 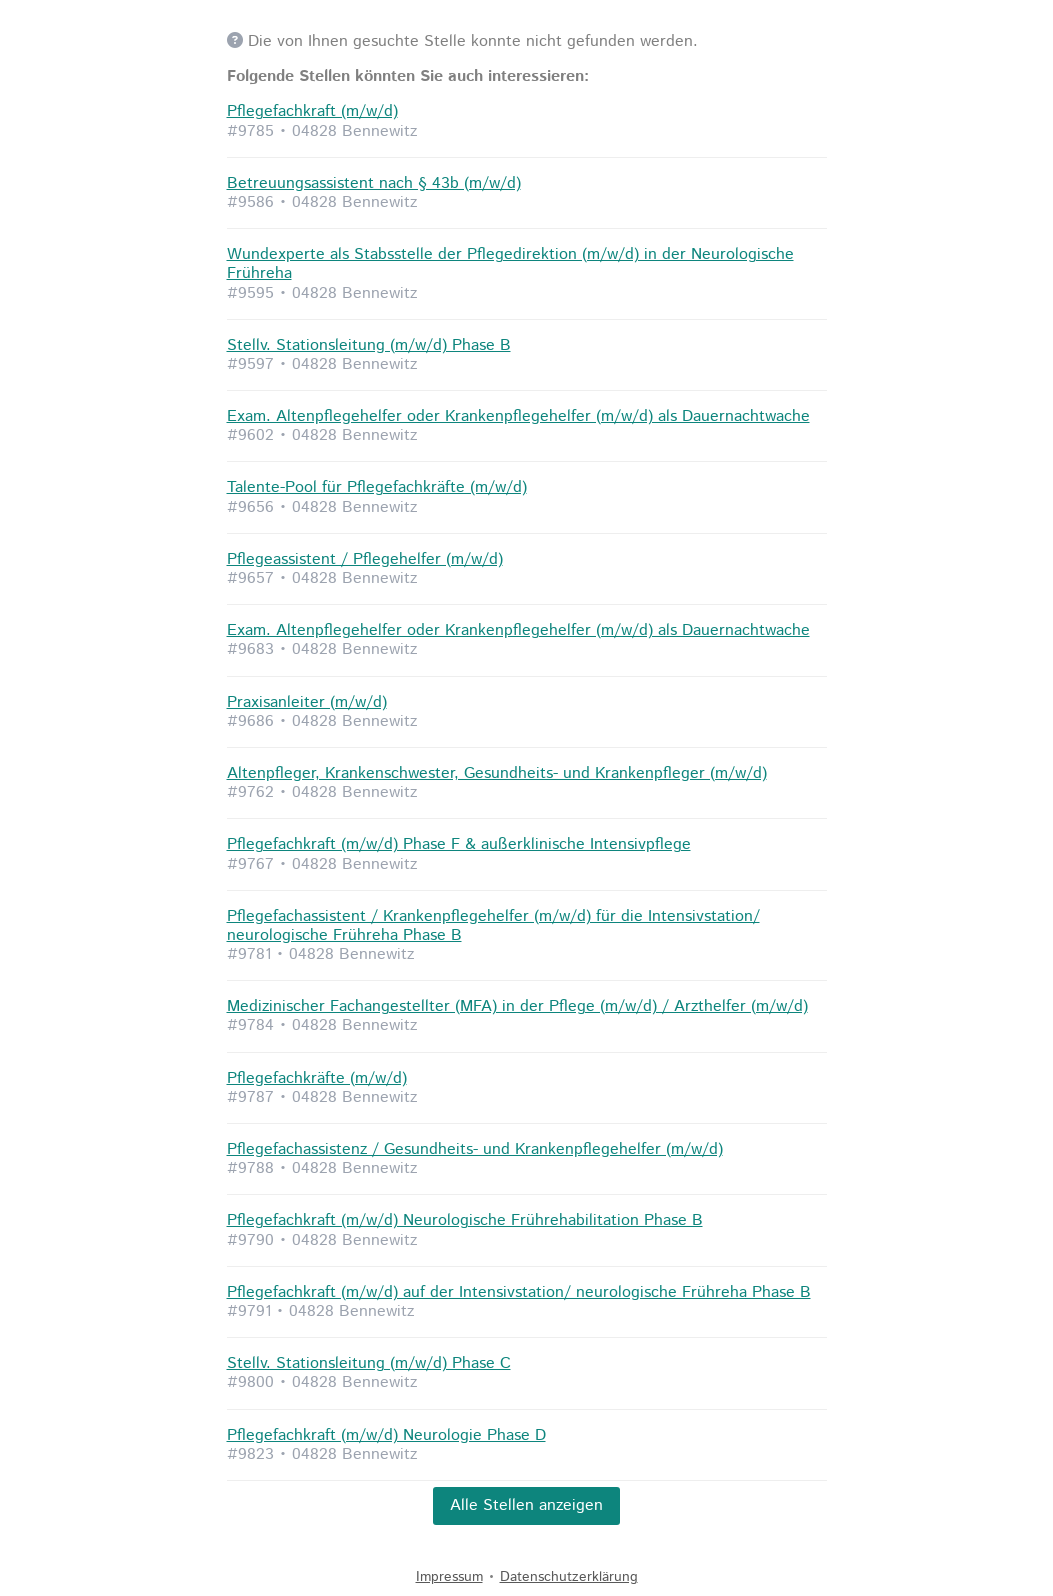 What do you see at coordinates (377, 487) in the screenshot?
I see `Talente-Pool für Pflegefachkräfte (m/w/d)` at bounding box center [377, 487].